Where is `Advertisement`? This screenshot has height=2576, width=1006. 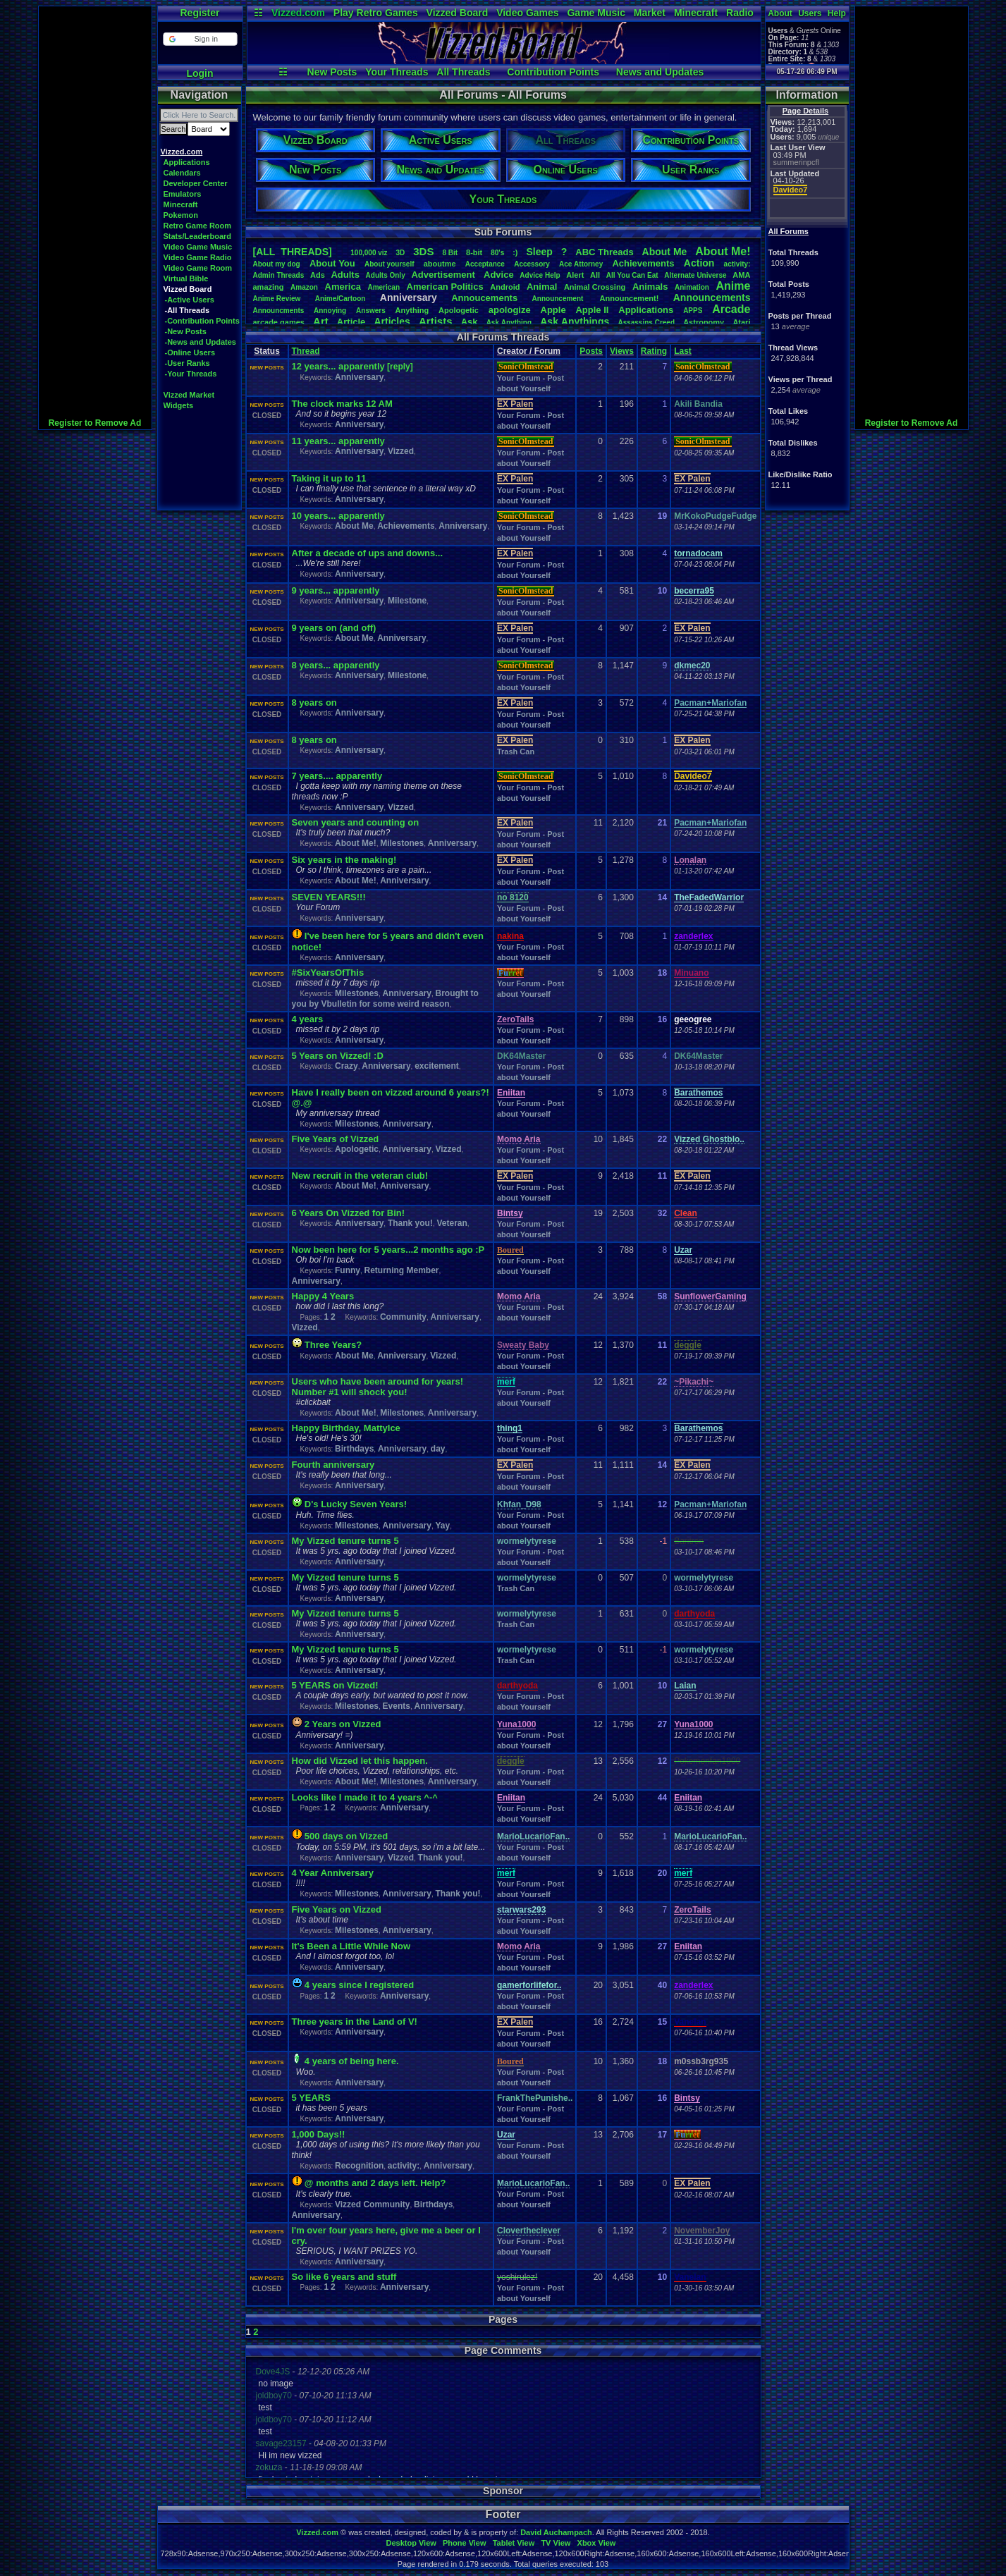 Advertisement is located at coordinates (444, 274).